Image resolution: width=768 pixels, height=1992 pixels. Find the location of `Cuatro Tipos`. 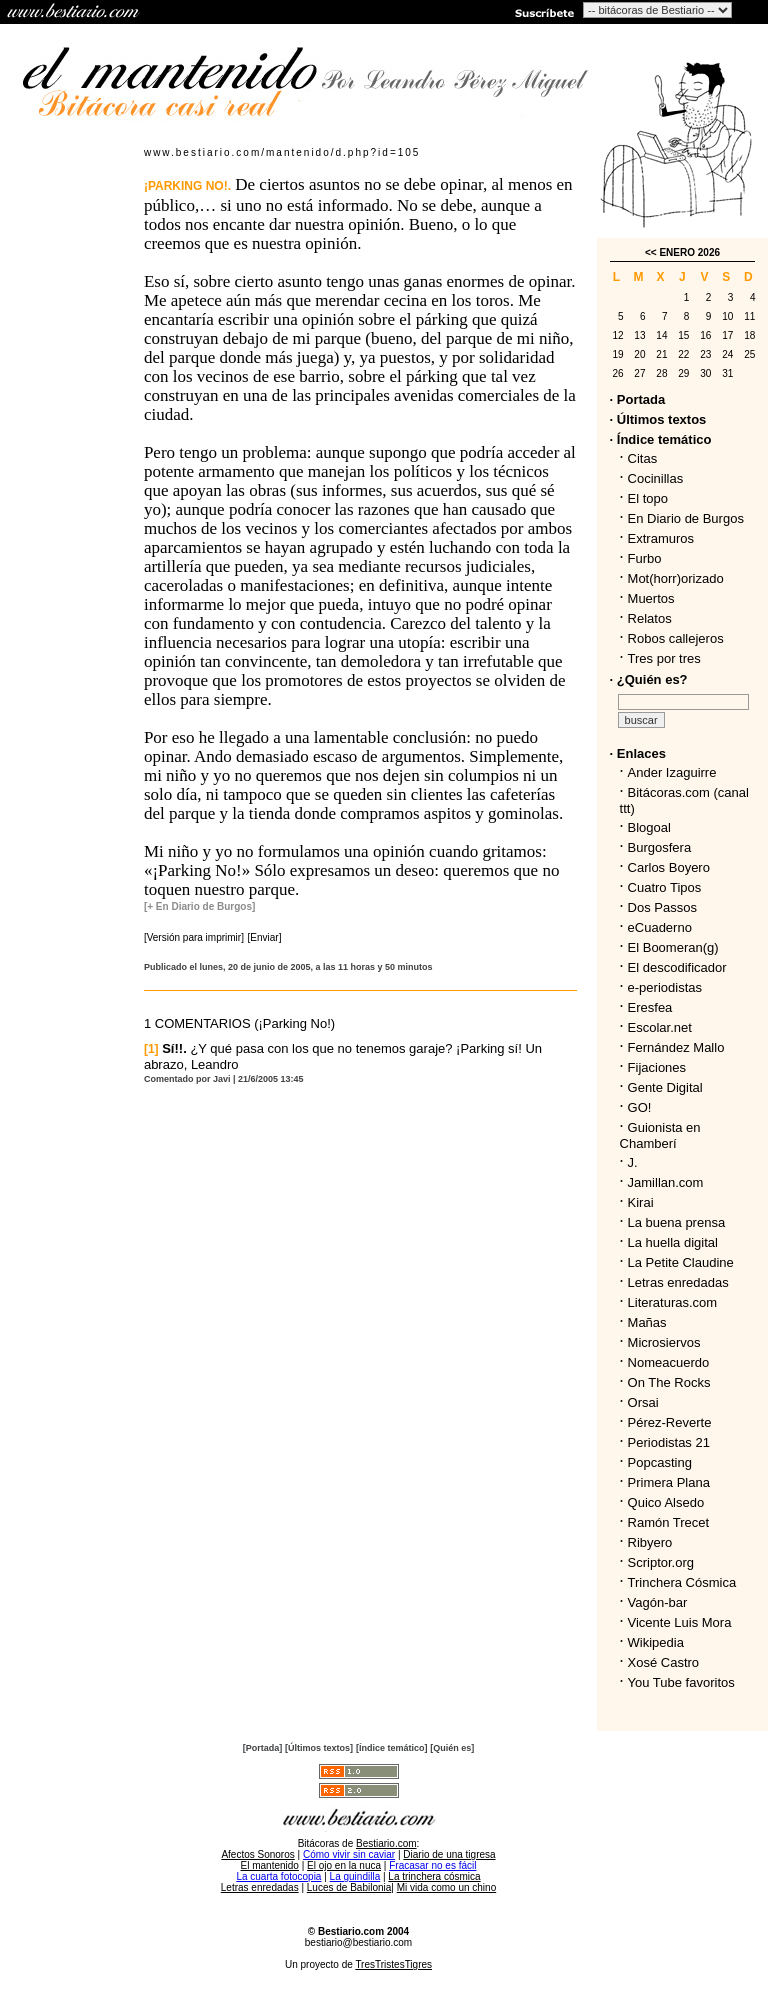

Cuatro Tipos is located at coordinates (665, 887).